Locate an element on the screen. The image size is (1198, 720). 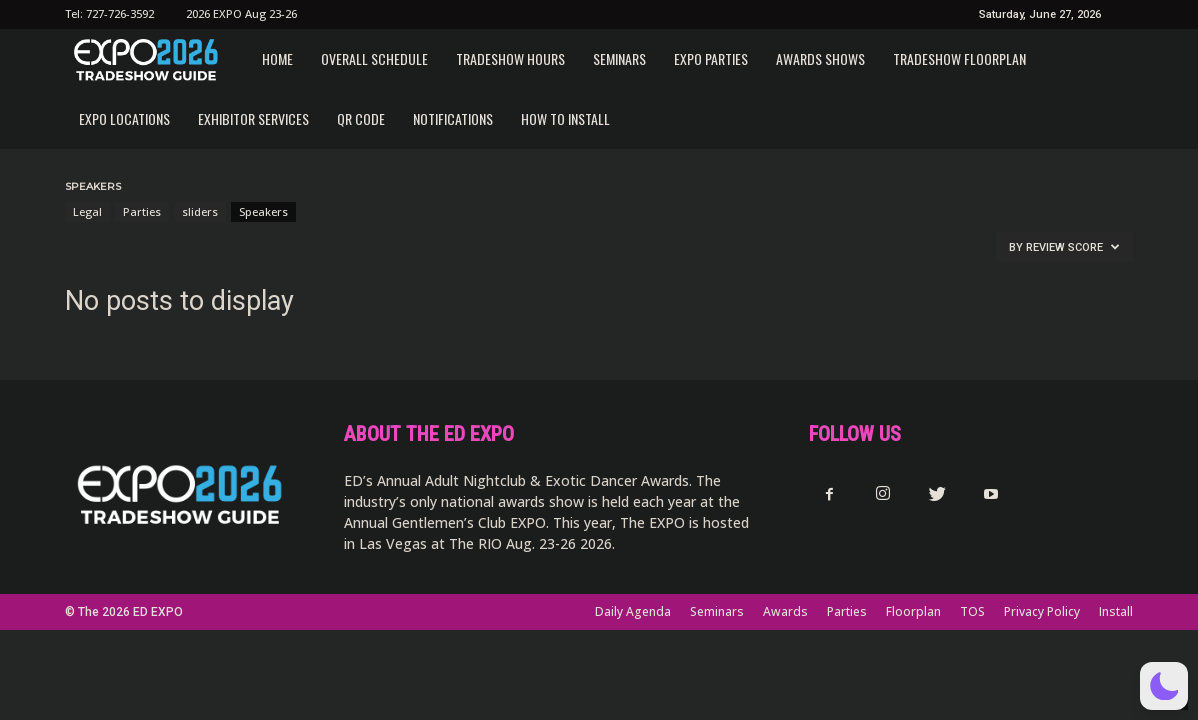
Speakers is located at coordinates (263, 211).